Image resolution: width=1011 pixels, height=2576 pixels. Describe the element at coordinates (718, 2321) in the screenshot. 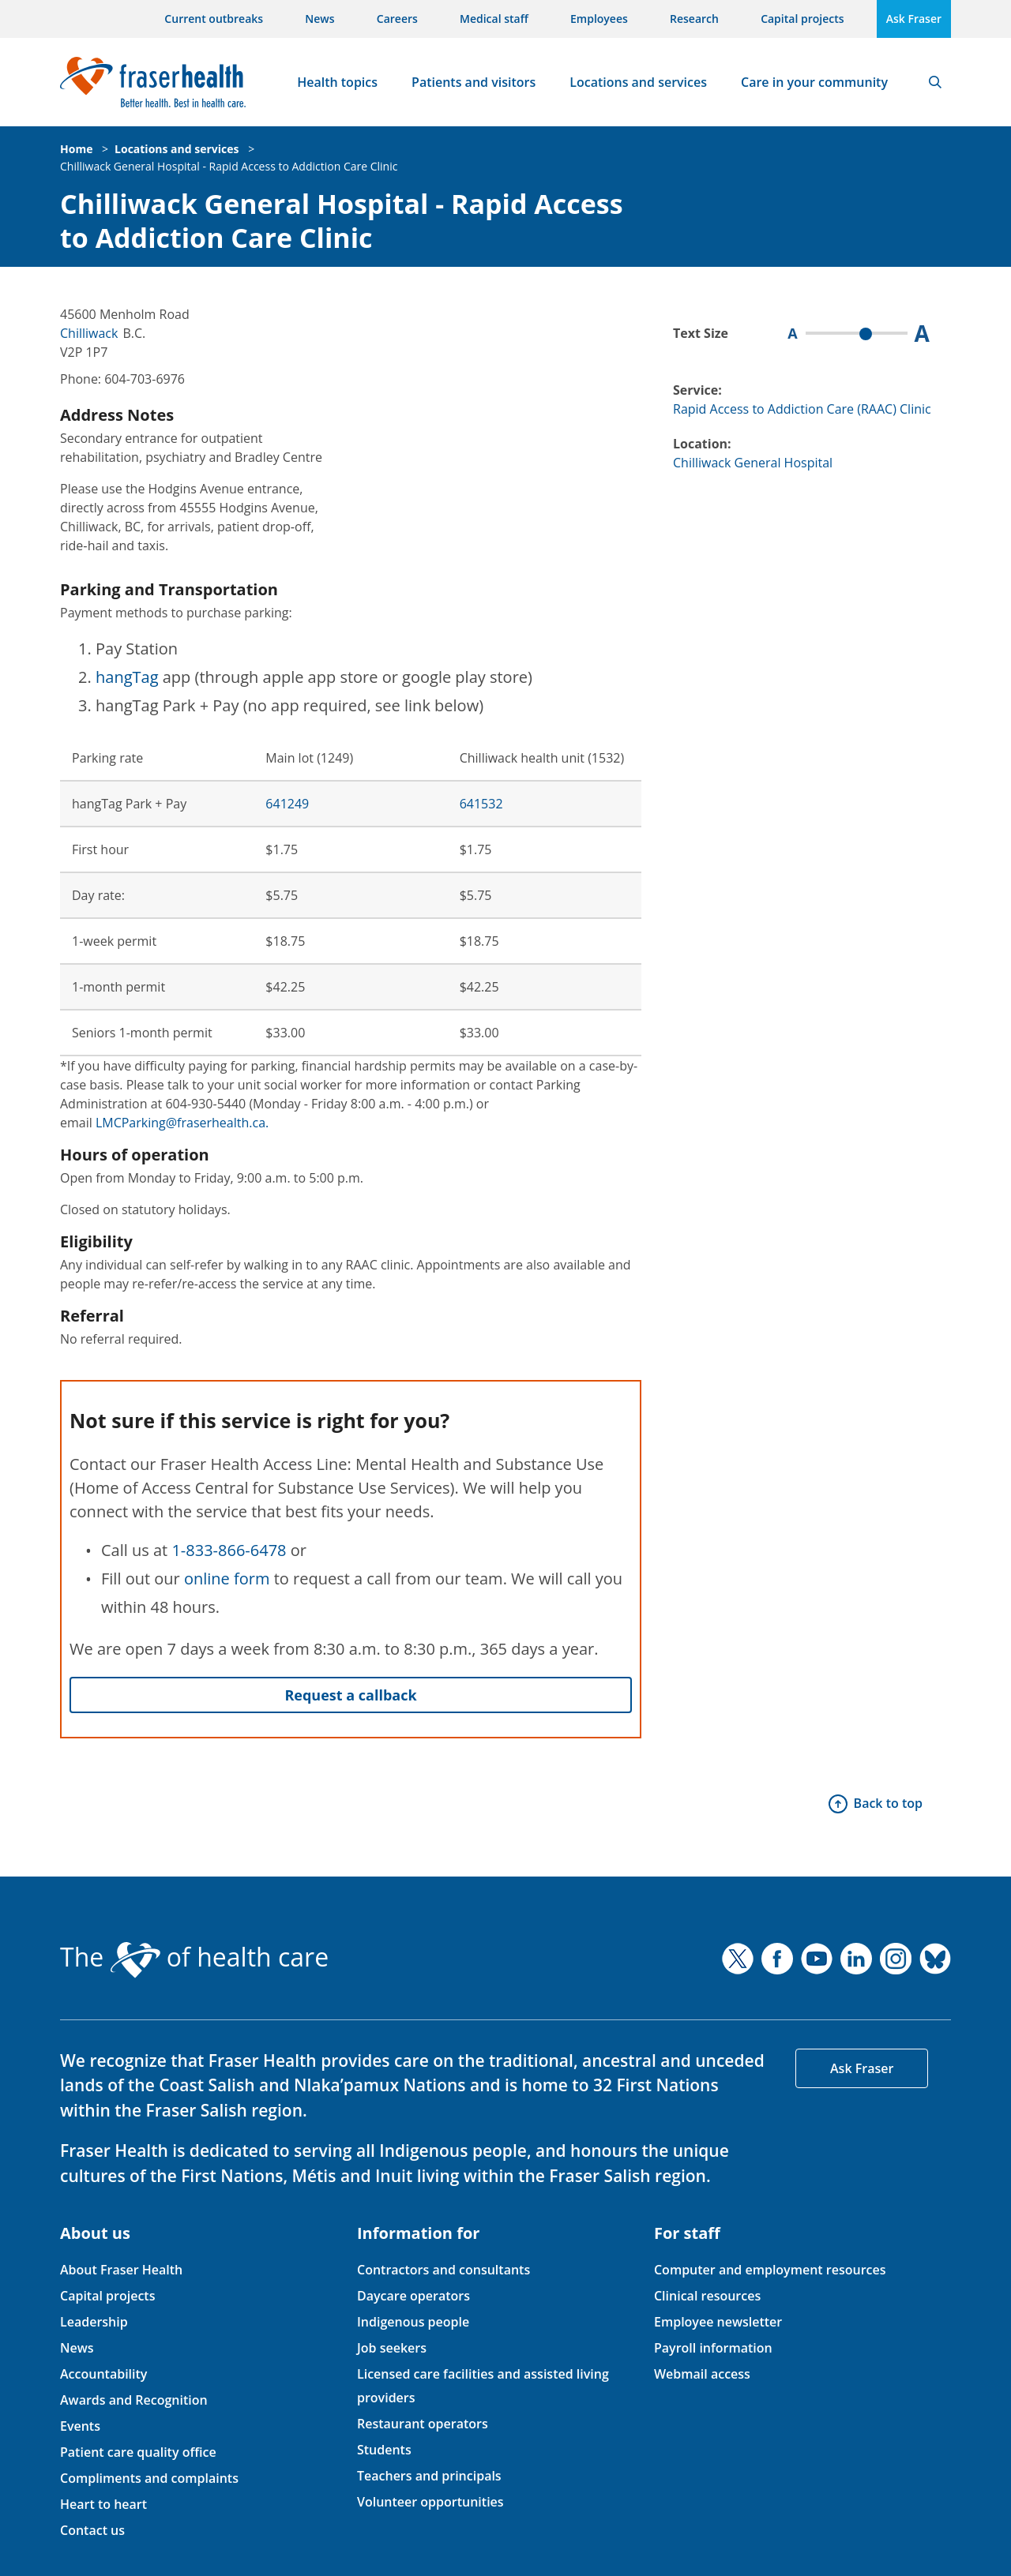

I see `Employee newsletter` at that location.